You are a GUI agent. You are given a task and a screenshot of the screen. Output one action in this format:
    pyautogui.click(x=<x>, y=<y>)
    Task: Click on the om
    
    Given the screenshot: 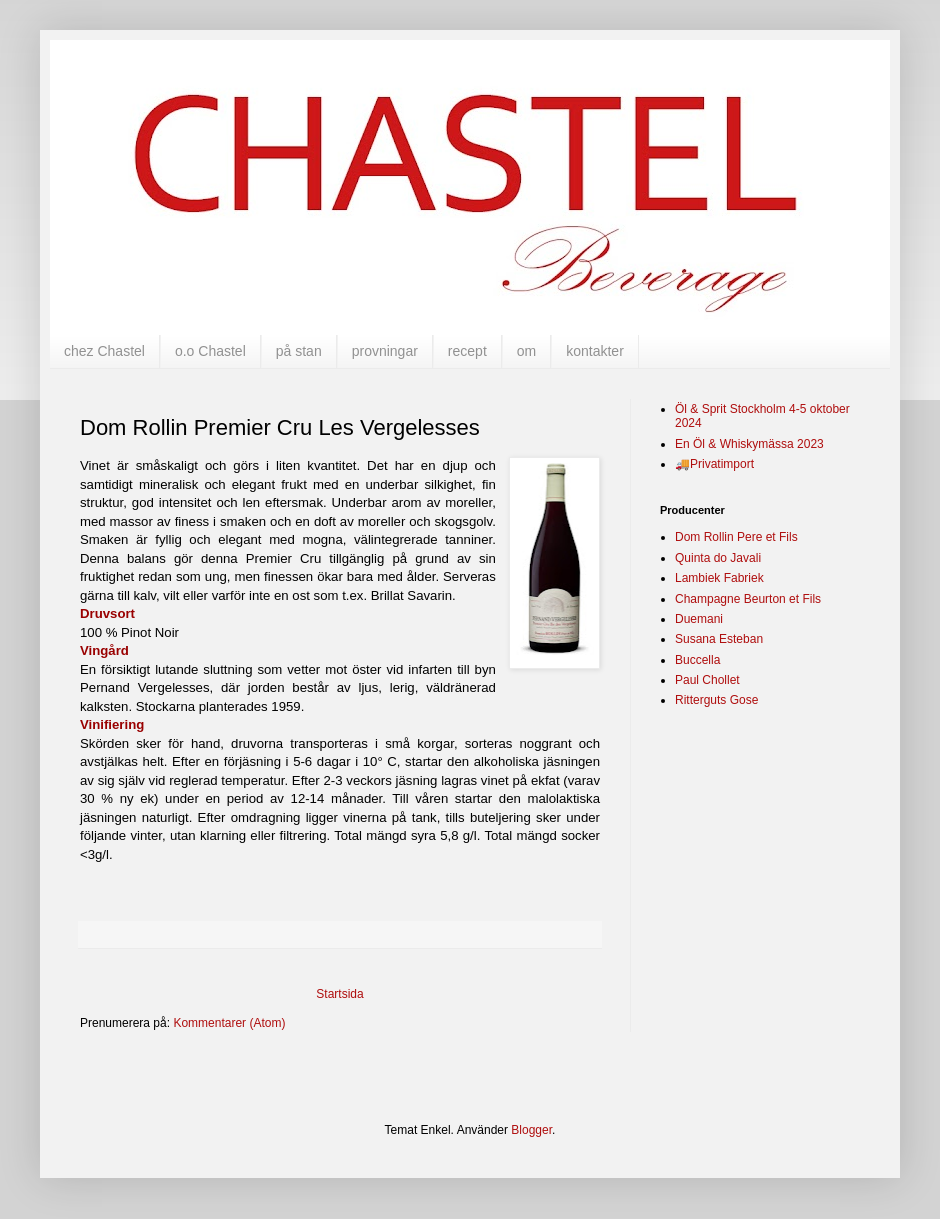 What is the action you would take?
    pyautogui.click(x=526, y=351)
    